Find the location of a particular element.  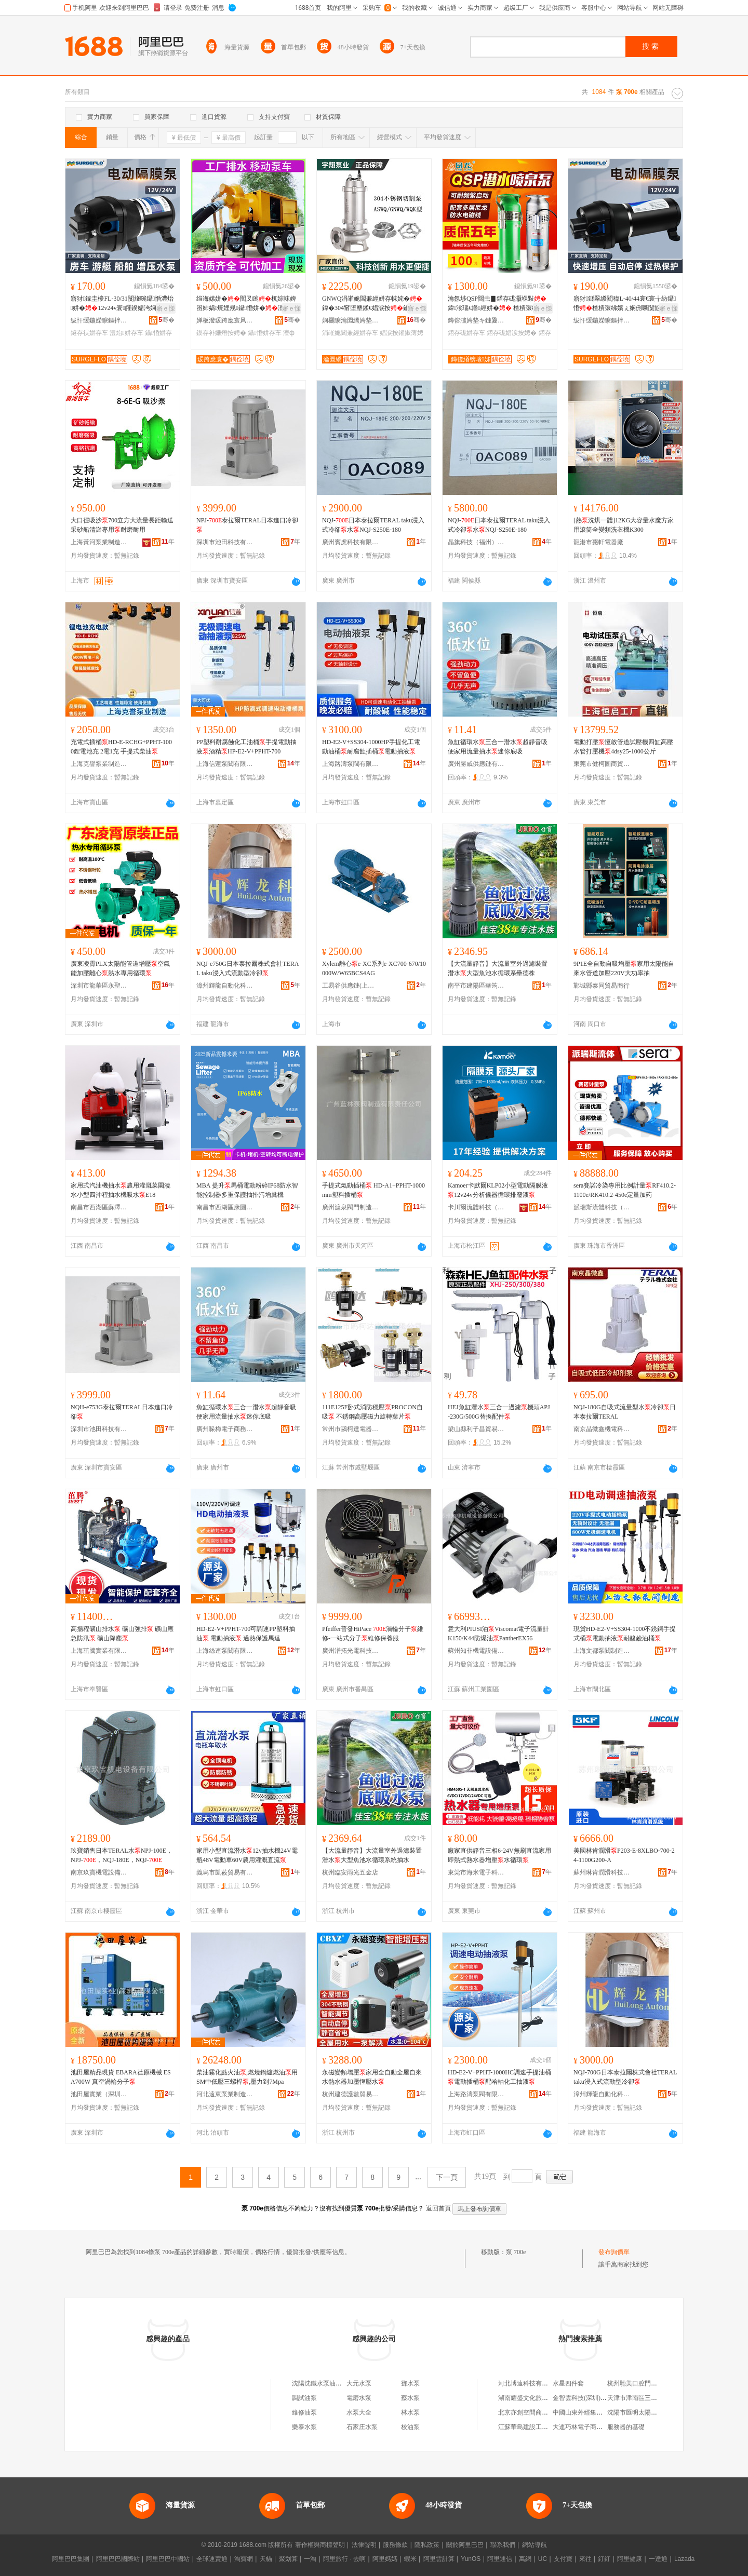

9P1E全自動自吸增壓家用太陽能自來水管道加壓220V大功率抽 is located at coordinates (623, 968).